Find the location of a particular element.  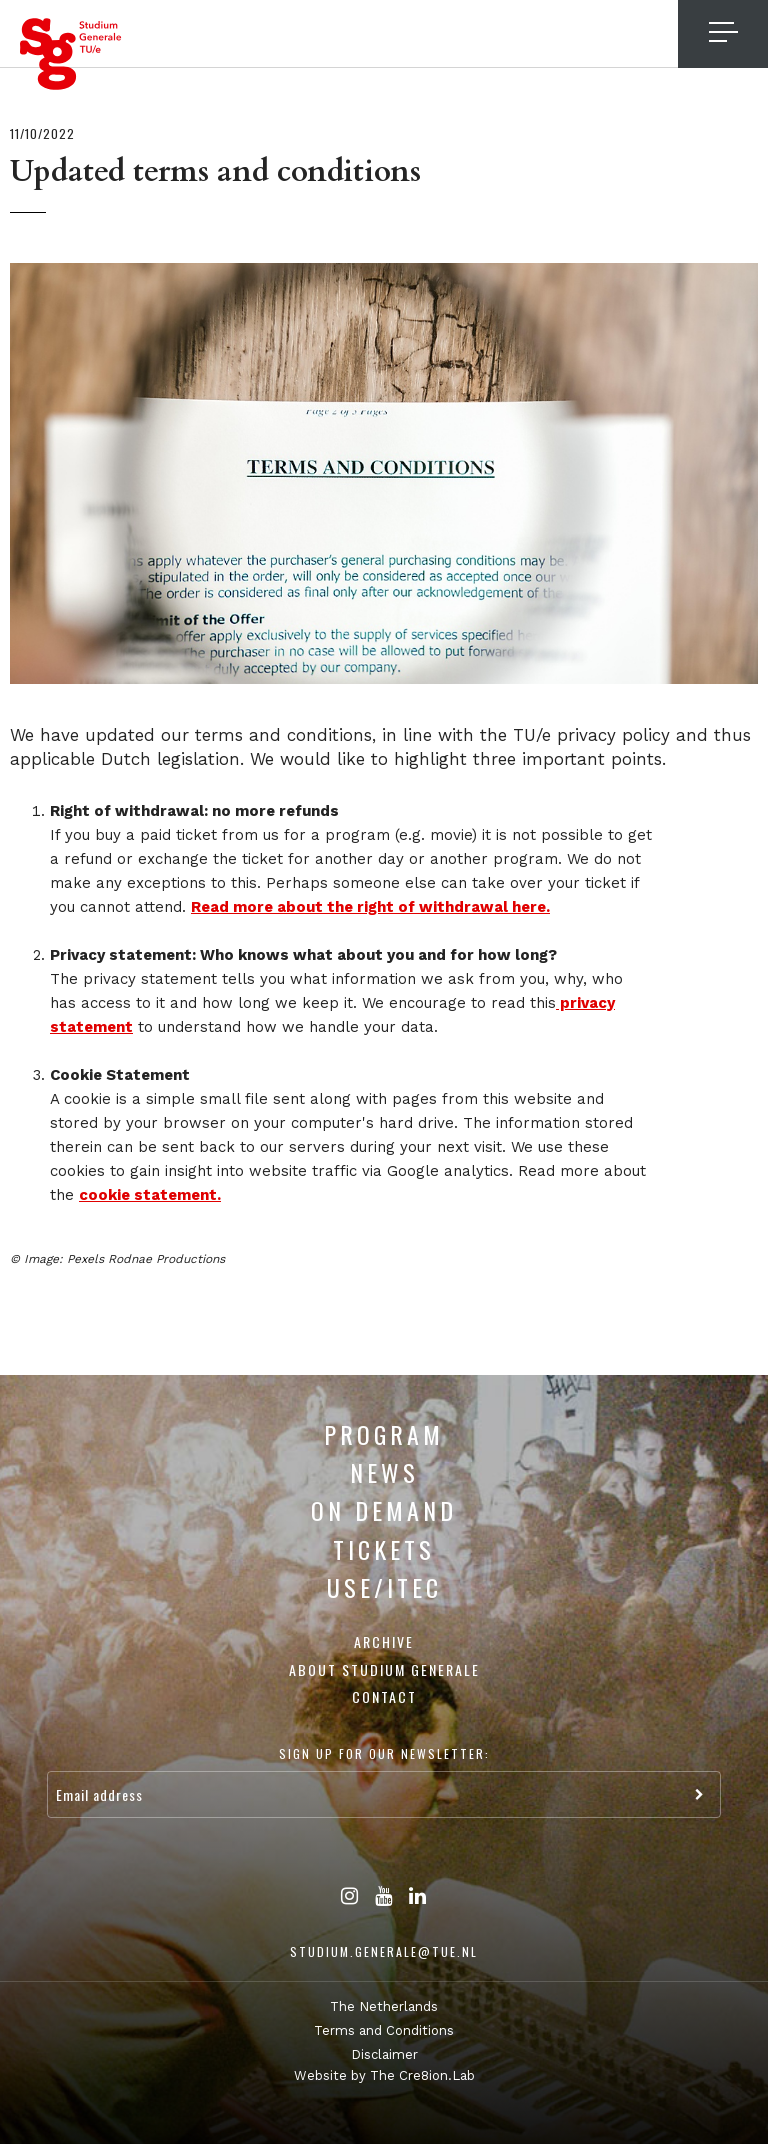

News is located at coordinates (384, 1472).